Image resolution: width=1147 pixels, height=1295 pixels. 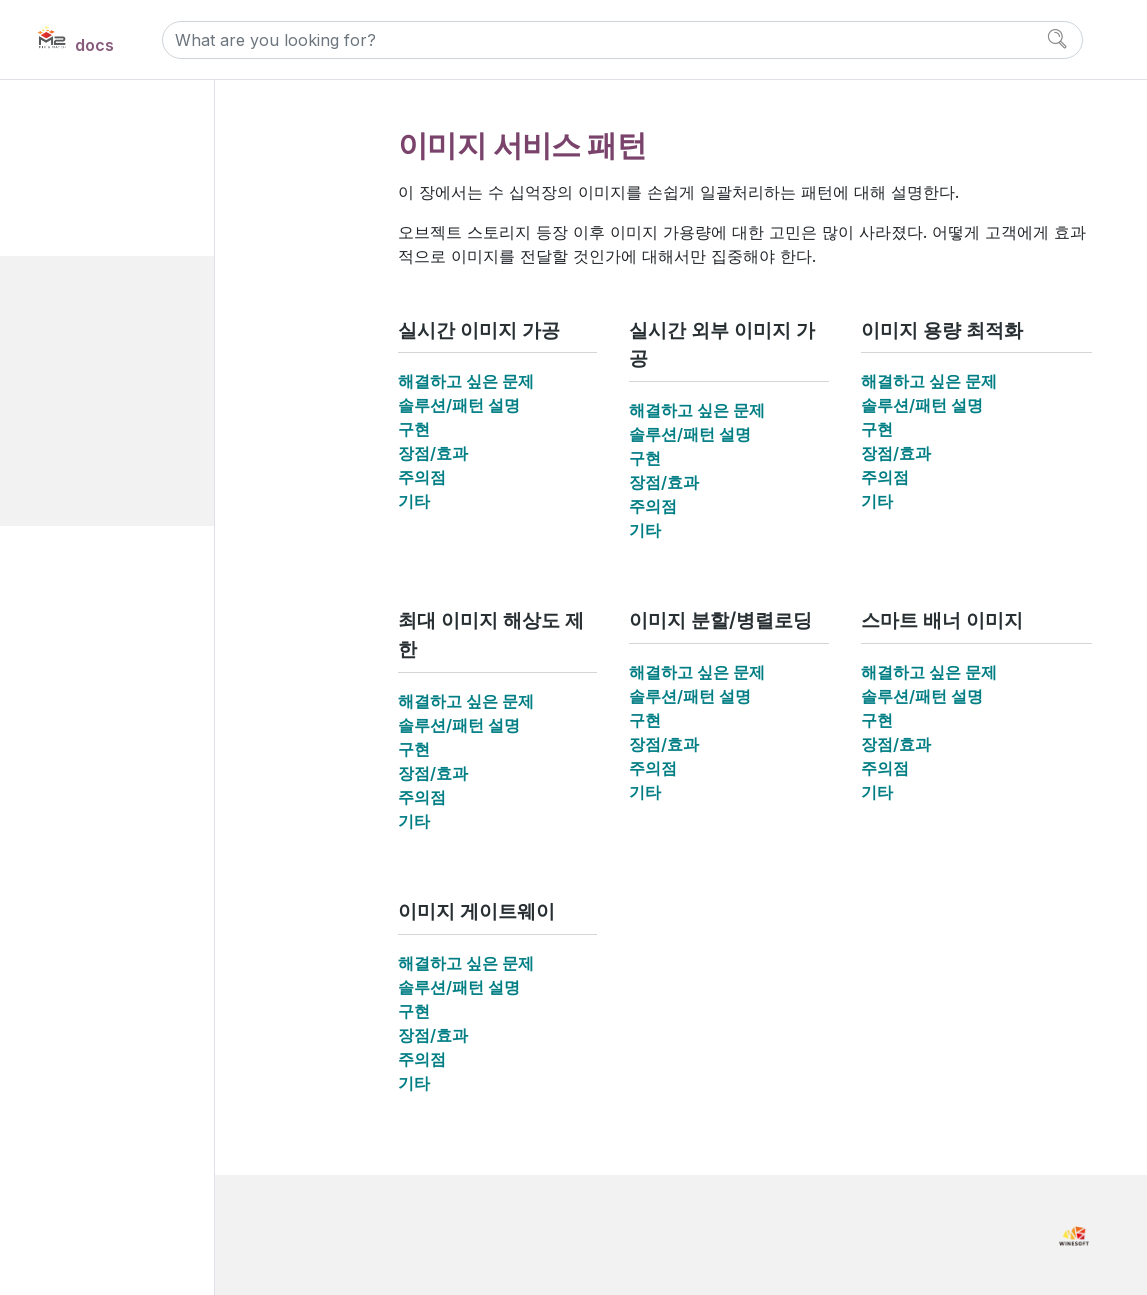 What do you see at coordinates (154, 383) in the screenshot?
I see `이미지 용량 최적화` at bounding box center [154, 383].